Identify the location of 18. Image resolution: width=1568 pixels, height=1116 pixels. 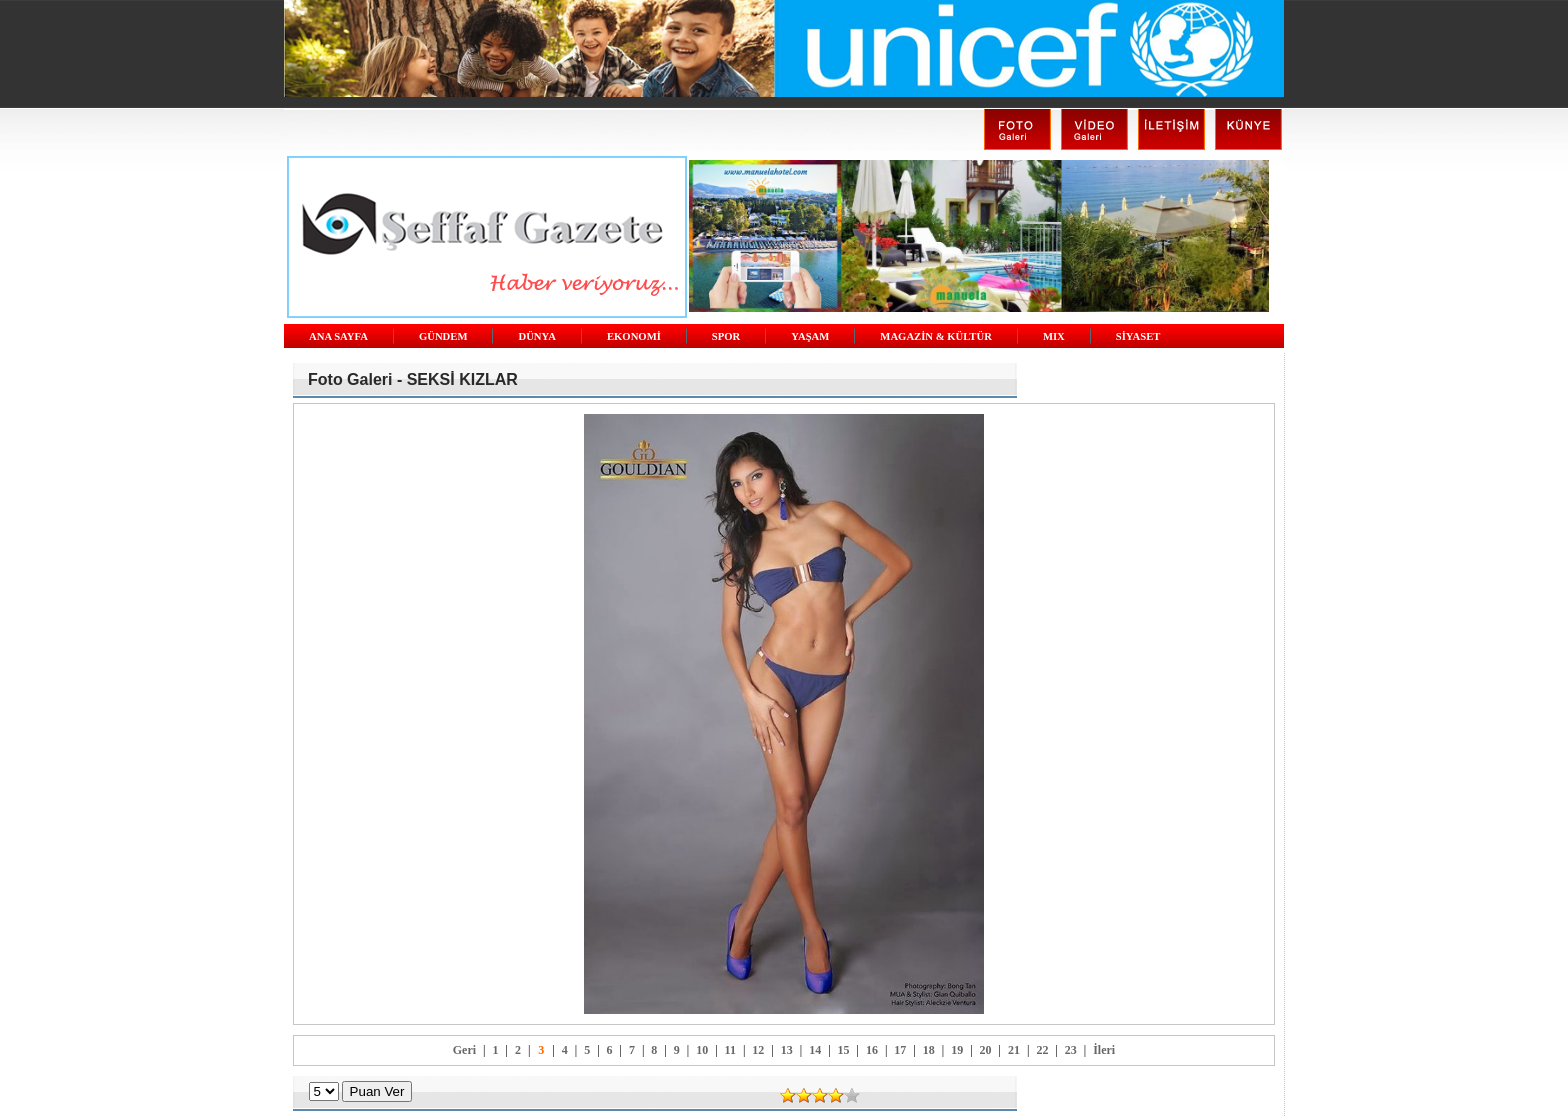
(929, 1050).